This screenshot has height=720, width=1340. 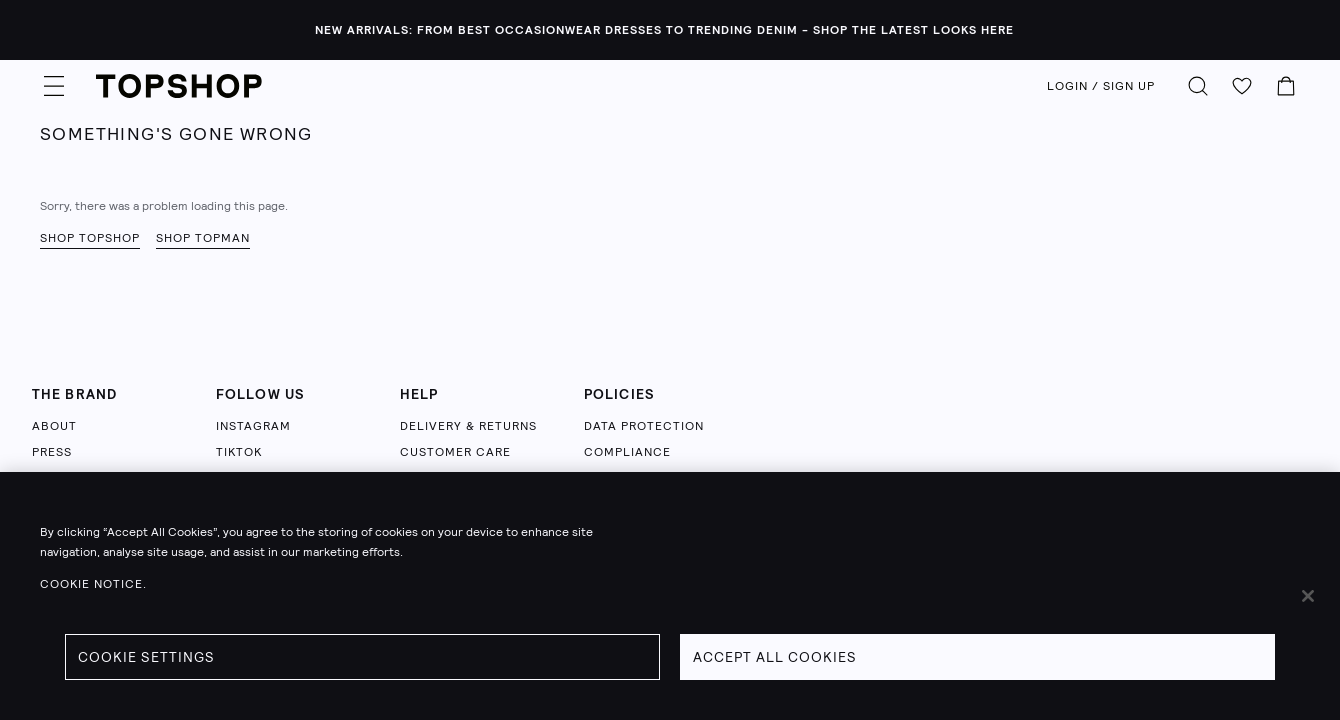 I want to click on [Close], so click(x=1308, y=596).